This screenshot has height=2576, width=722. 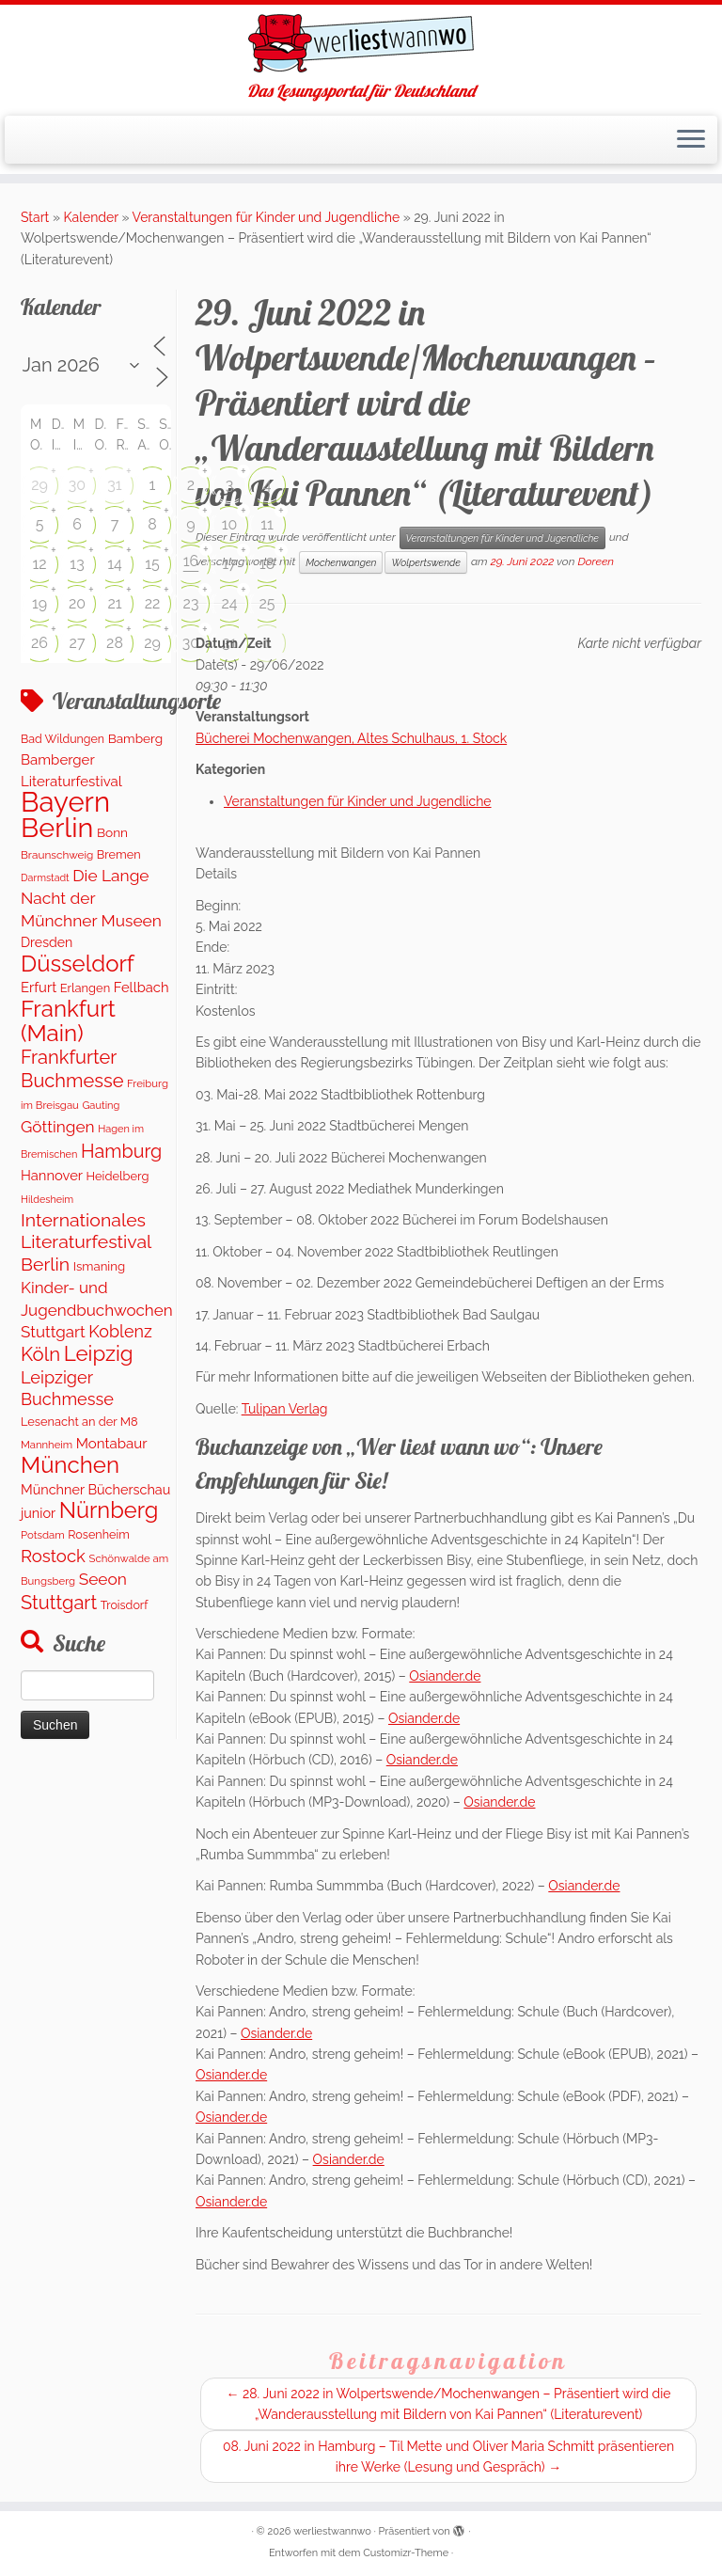 What do you see at coordinates (332, 2531) in the screenshot?
I see `werliestwannwo` at bounding box center [332, 2531].